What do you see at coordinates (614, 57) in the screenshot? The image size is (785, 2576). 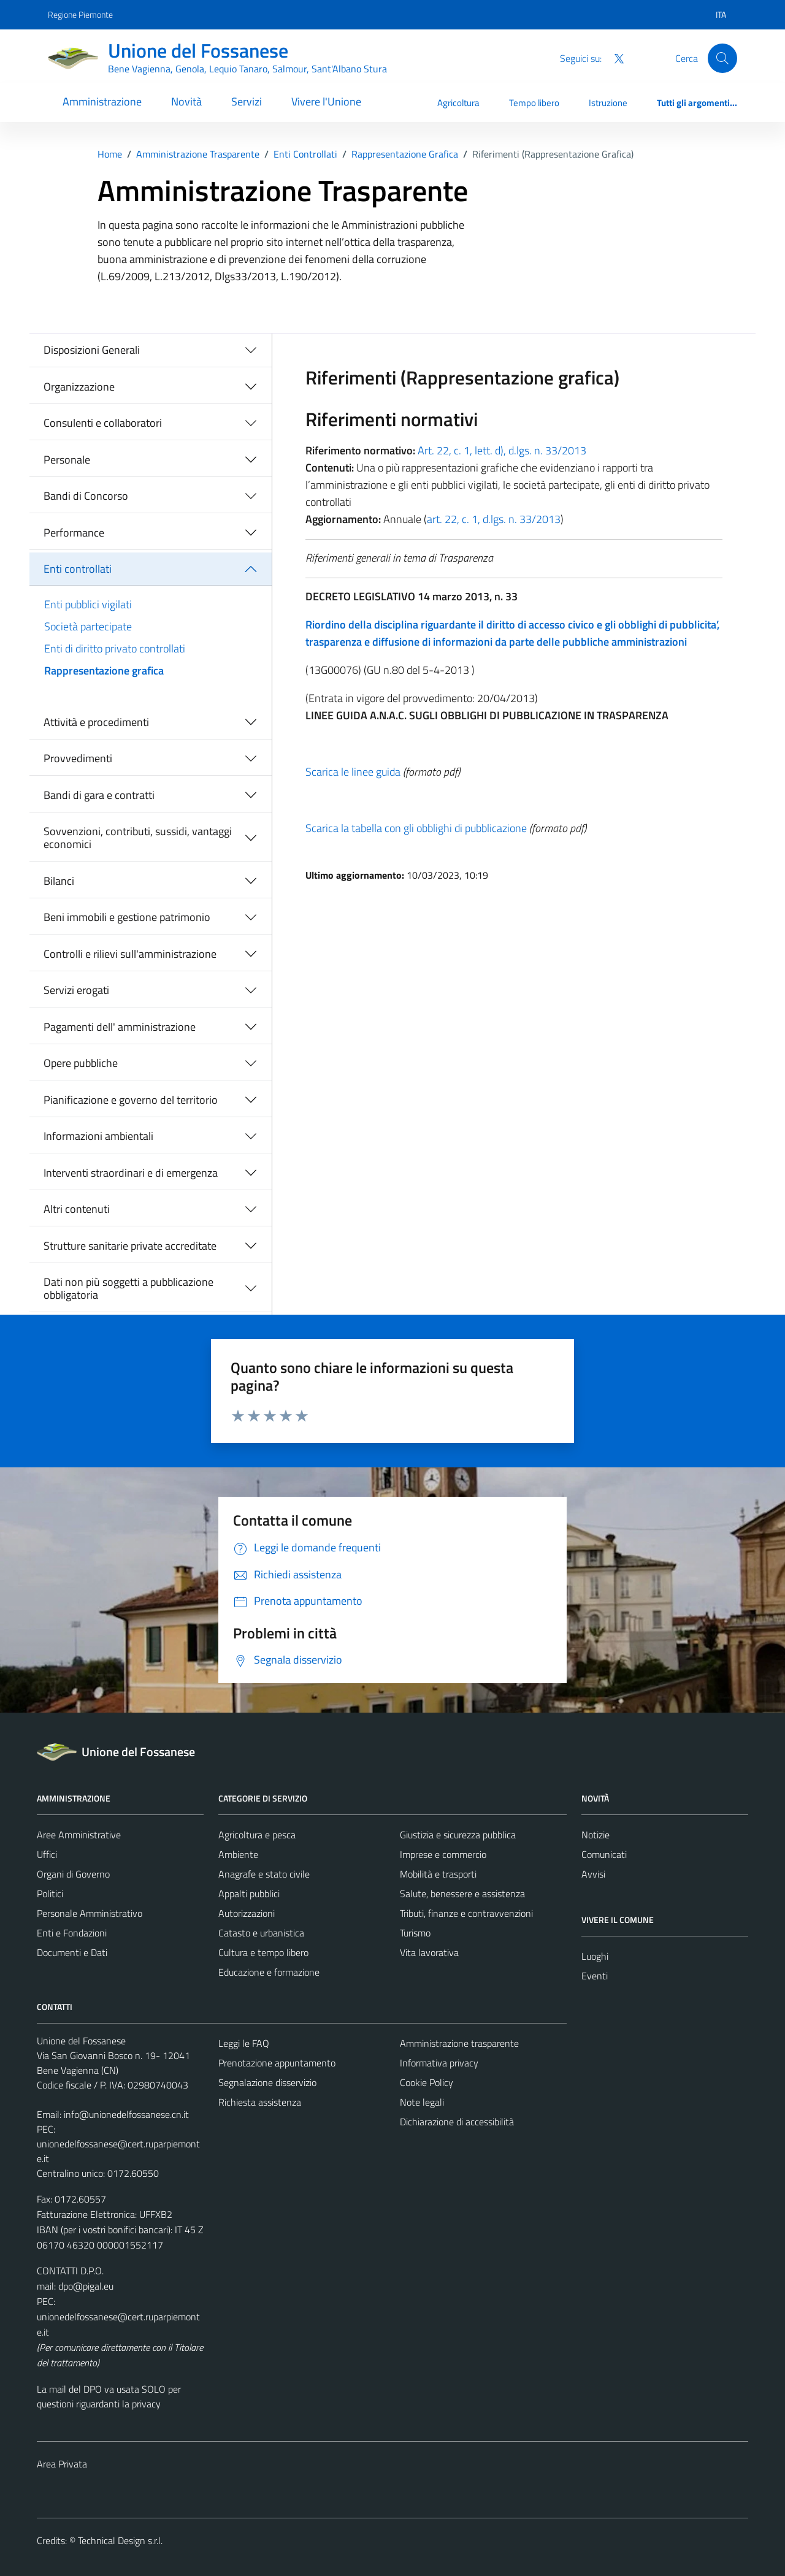 I see `[Twitter]` at bounding box center [614, 57].